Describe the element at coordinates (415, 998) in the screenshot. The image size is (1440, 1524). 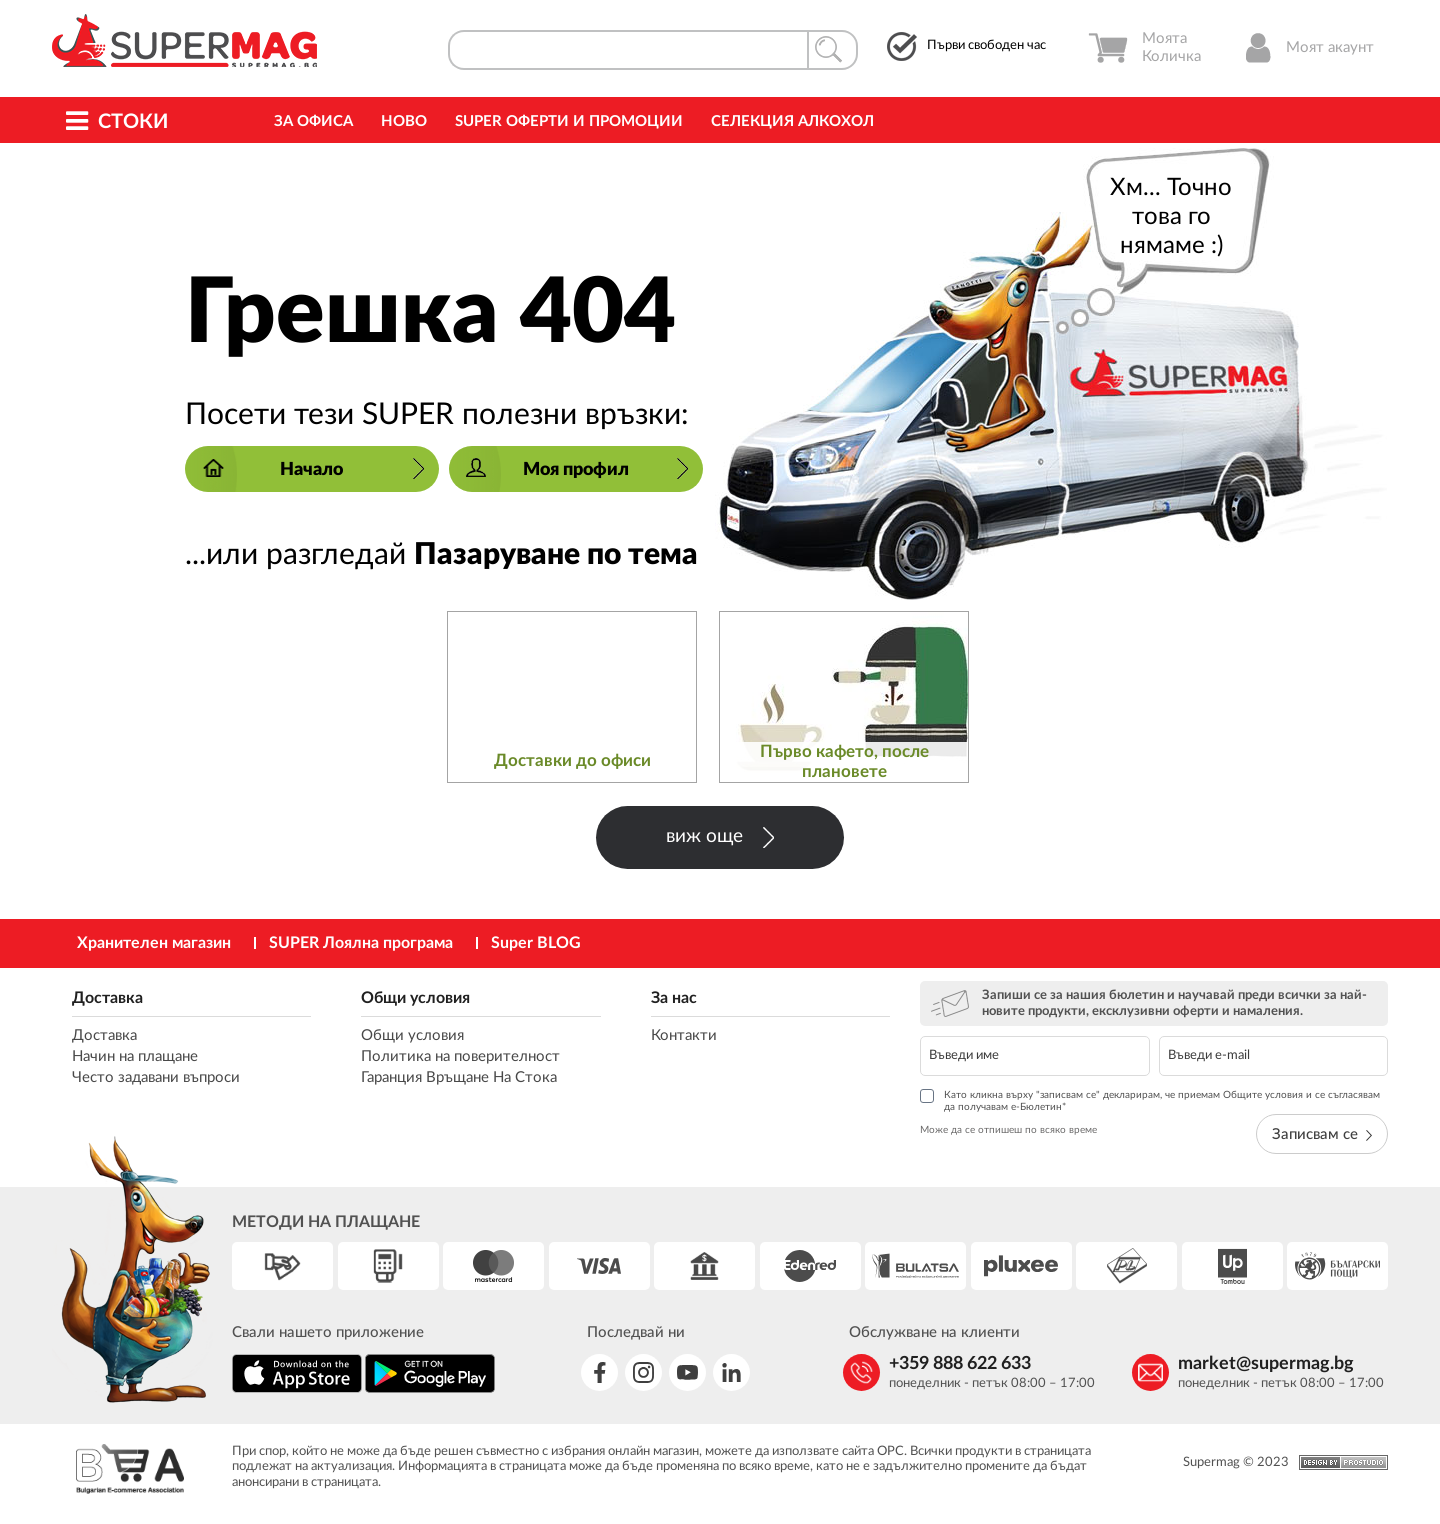
I see `Общи условия` at that location.